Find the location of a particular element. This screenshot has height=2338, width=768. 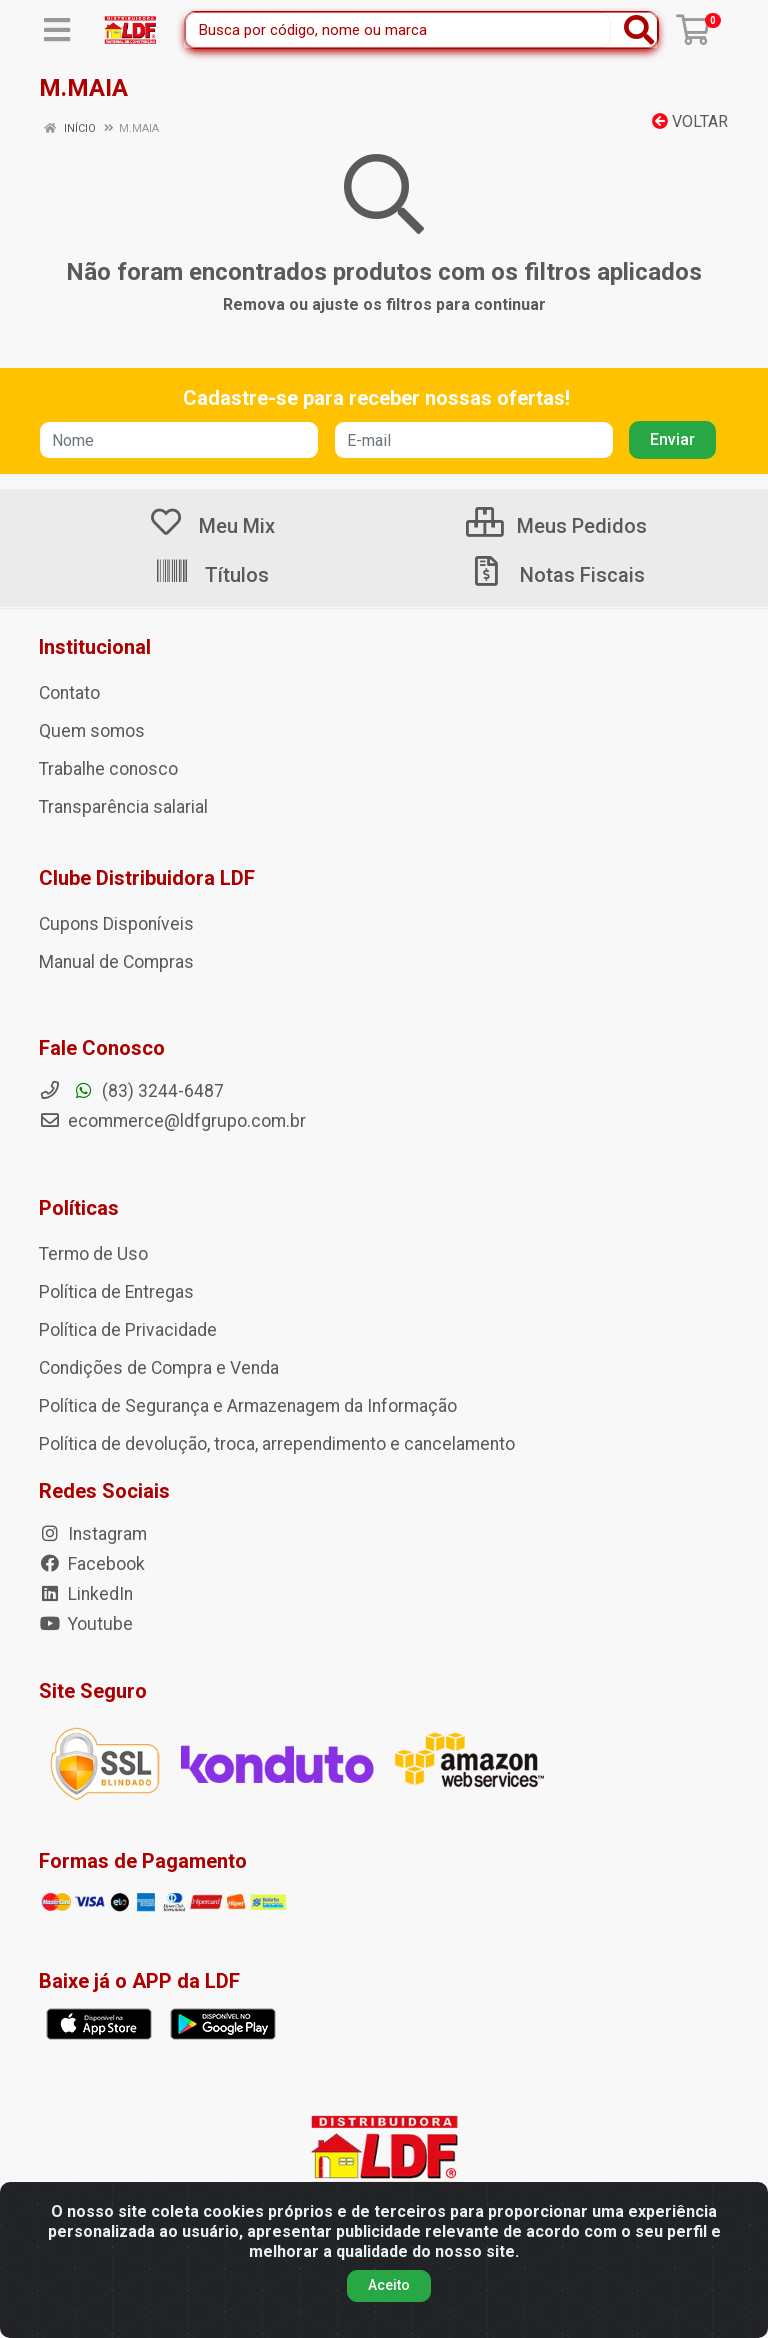

ecommerce@ldfgrupo.com.br is located at coordinates (172, 1121).